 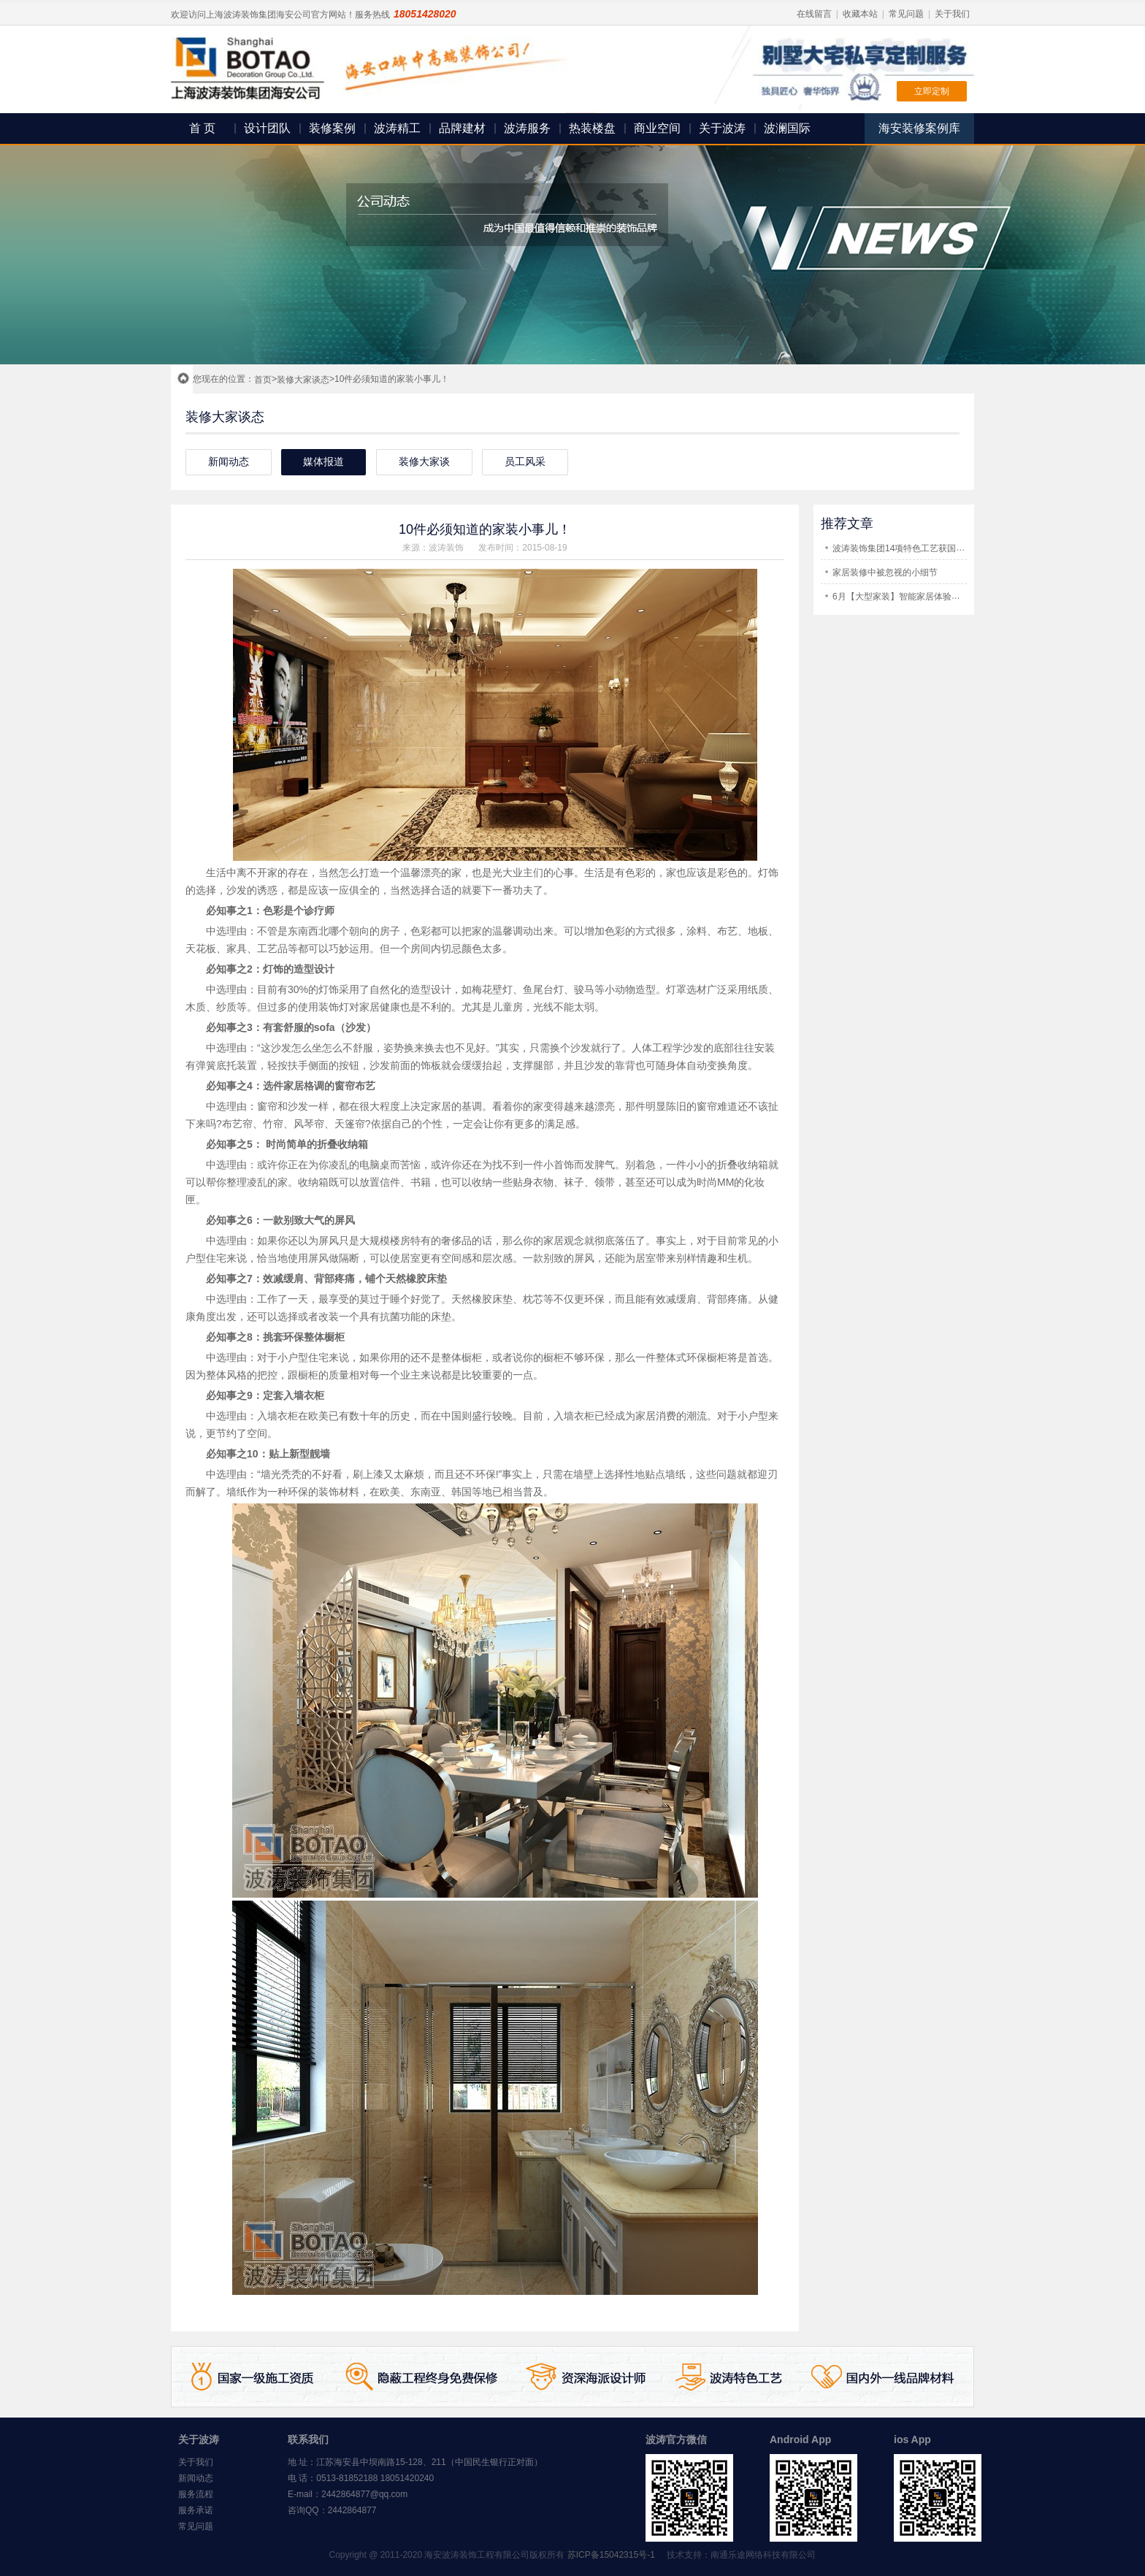 I want to click on 在线留言, so click(x=814, y=14).